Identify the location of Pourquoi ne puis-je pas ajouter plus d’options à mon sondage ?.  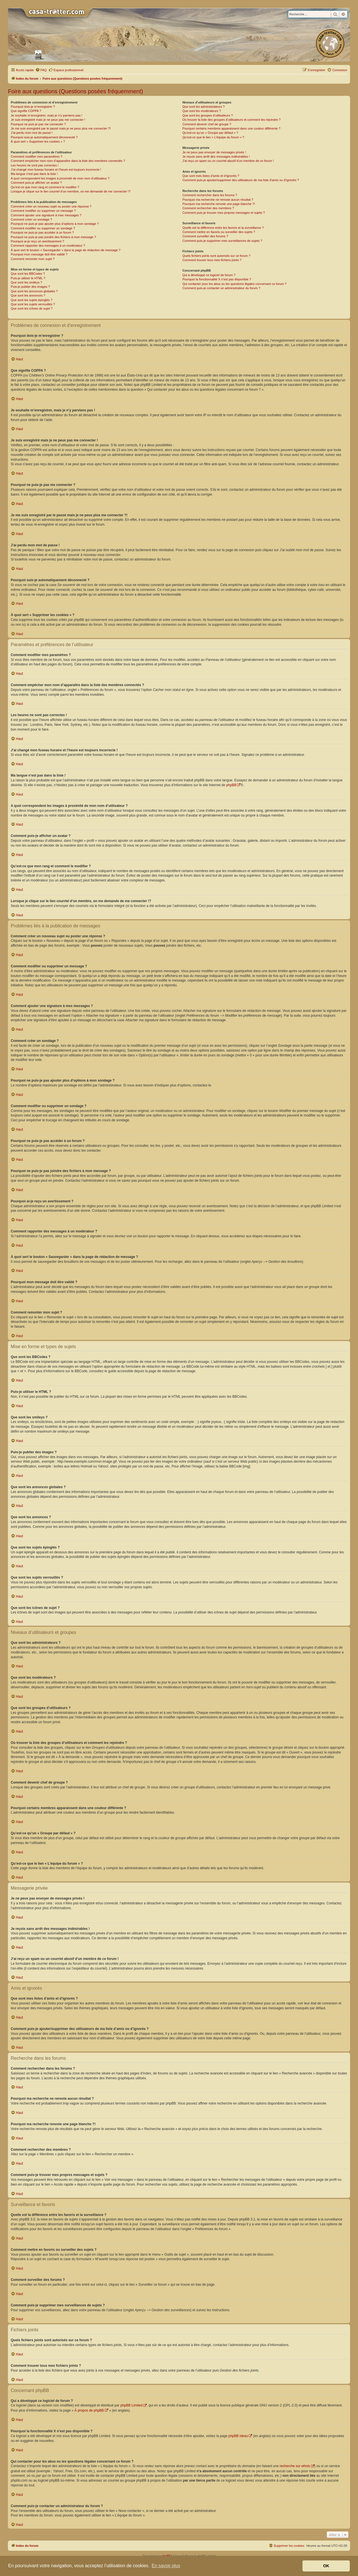
(55, 223).